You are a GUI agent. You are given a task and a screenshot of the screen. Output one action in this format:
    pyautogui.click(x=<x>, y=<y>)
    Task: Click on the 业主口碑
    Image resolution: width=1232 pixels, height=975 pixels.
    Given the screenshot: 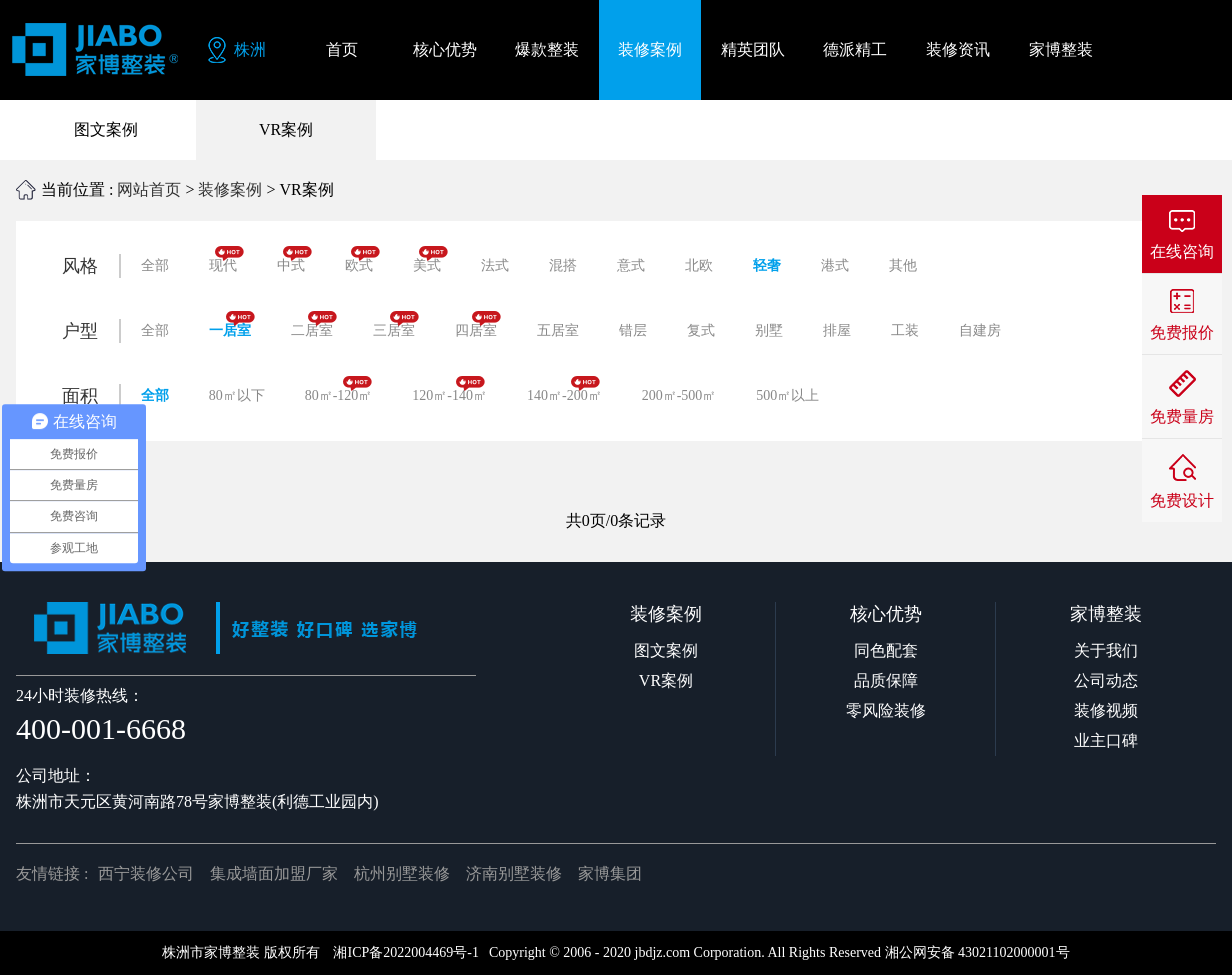 What is the action you would take?
    pyautogui.click(x=1106, y=740)
    